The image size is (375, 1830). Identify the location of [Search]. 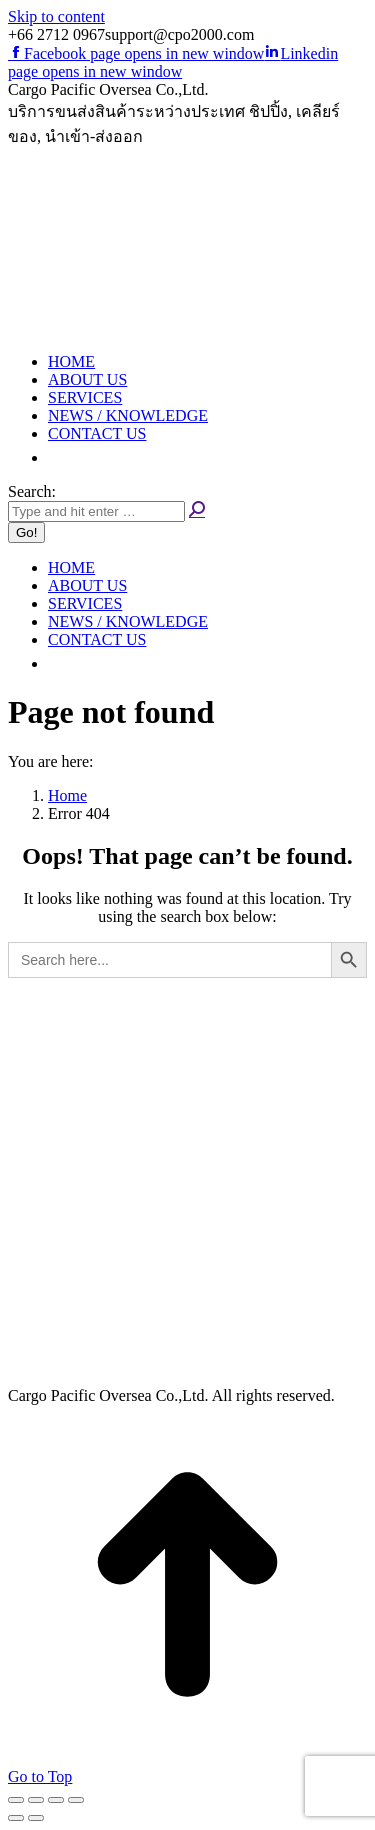
(96, 511).